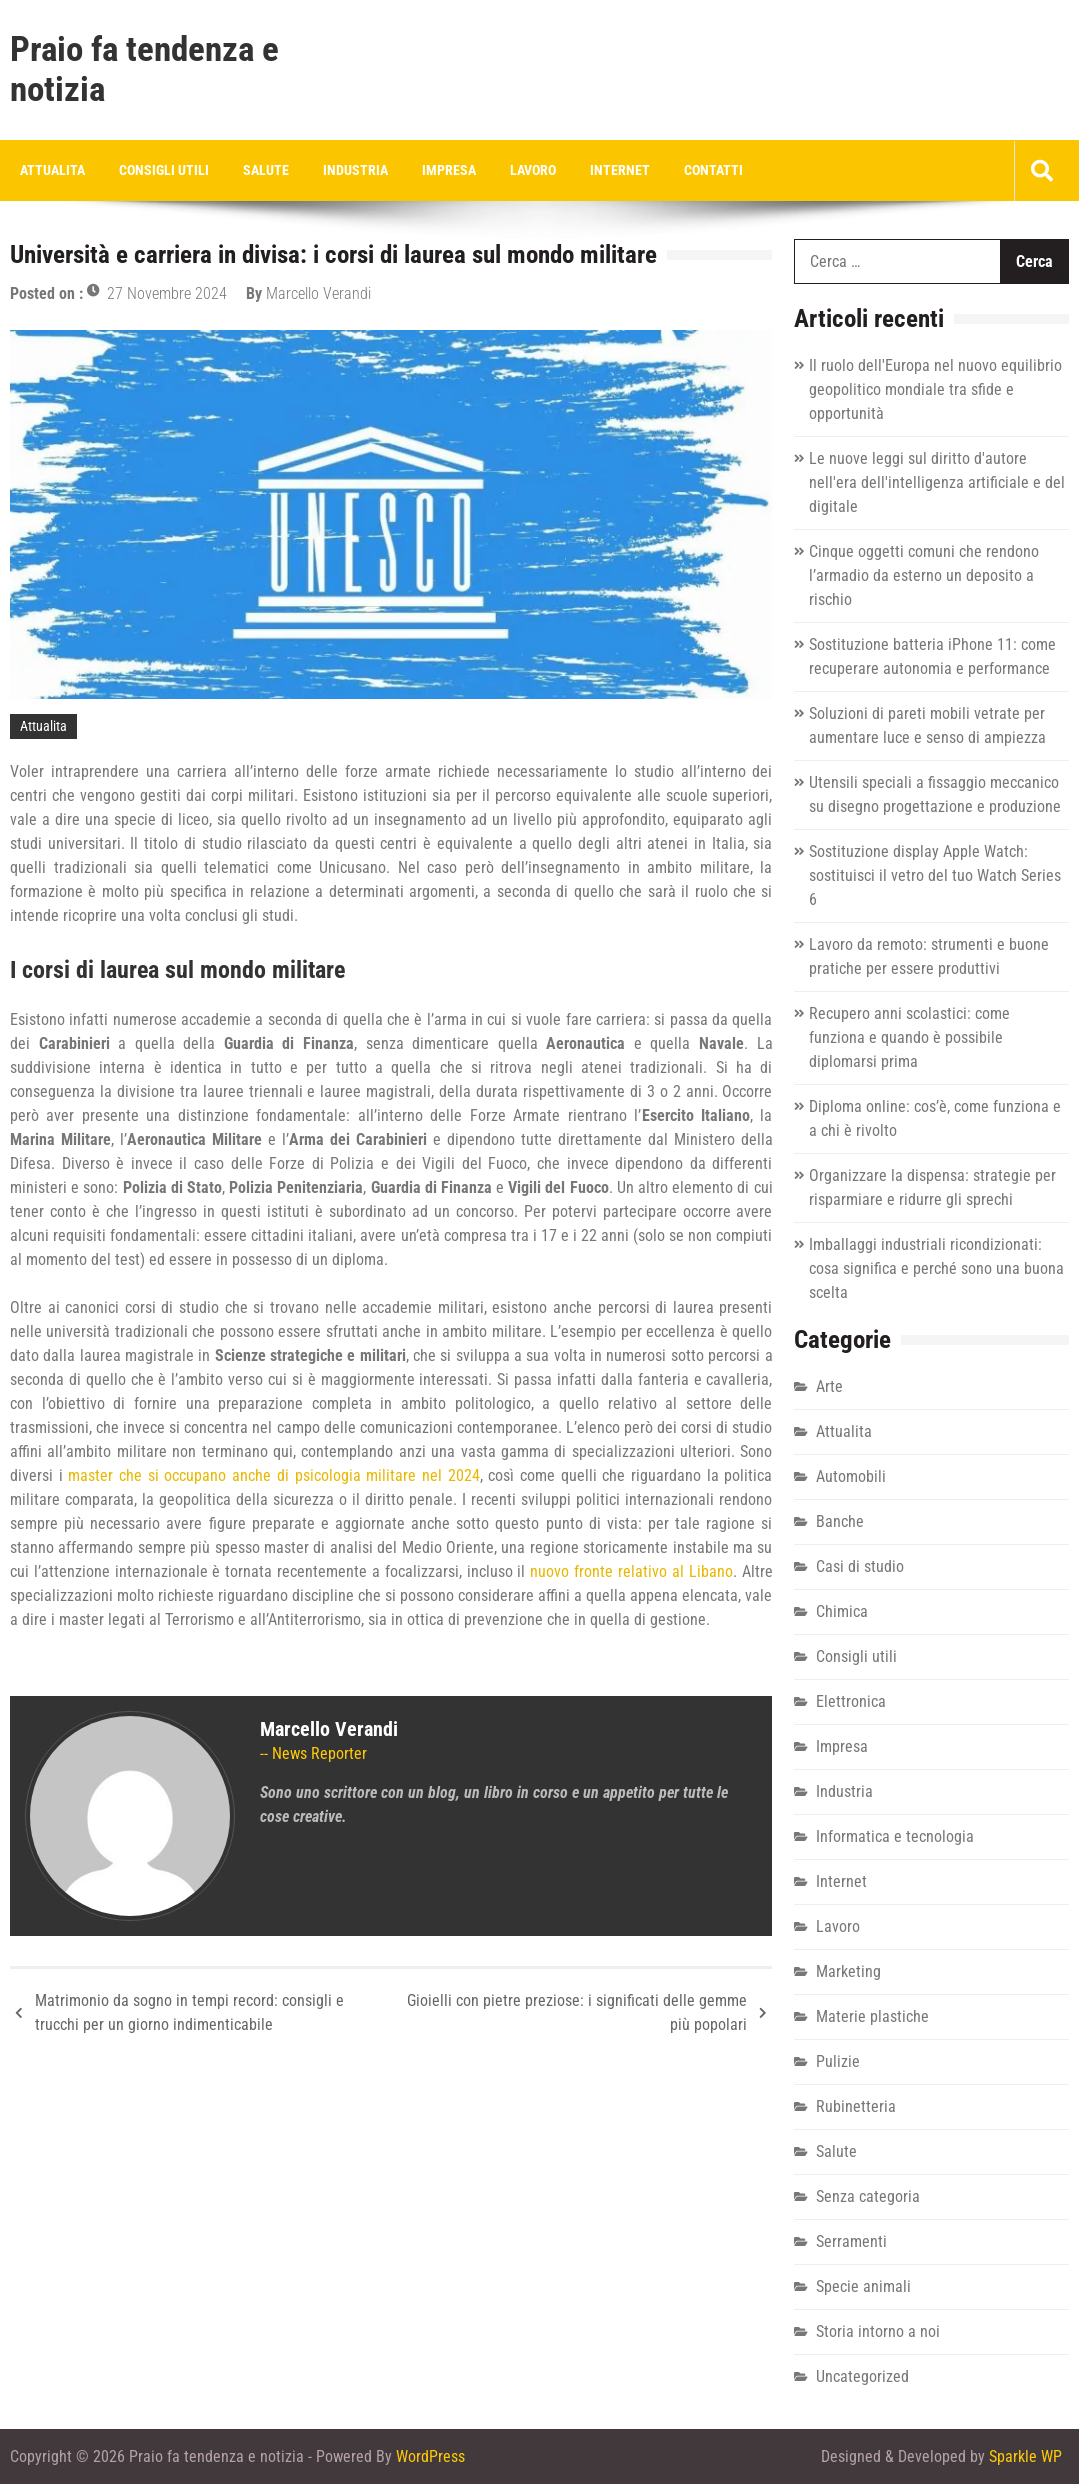 The image size is (1079, 2484). I want to click on Gioielli con pietre preziose: i significati delle gemme più popolari, so click(577, 2012).